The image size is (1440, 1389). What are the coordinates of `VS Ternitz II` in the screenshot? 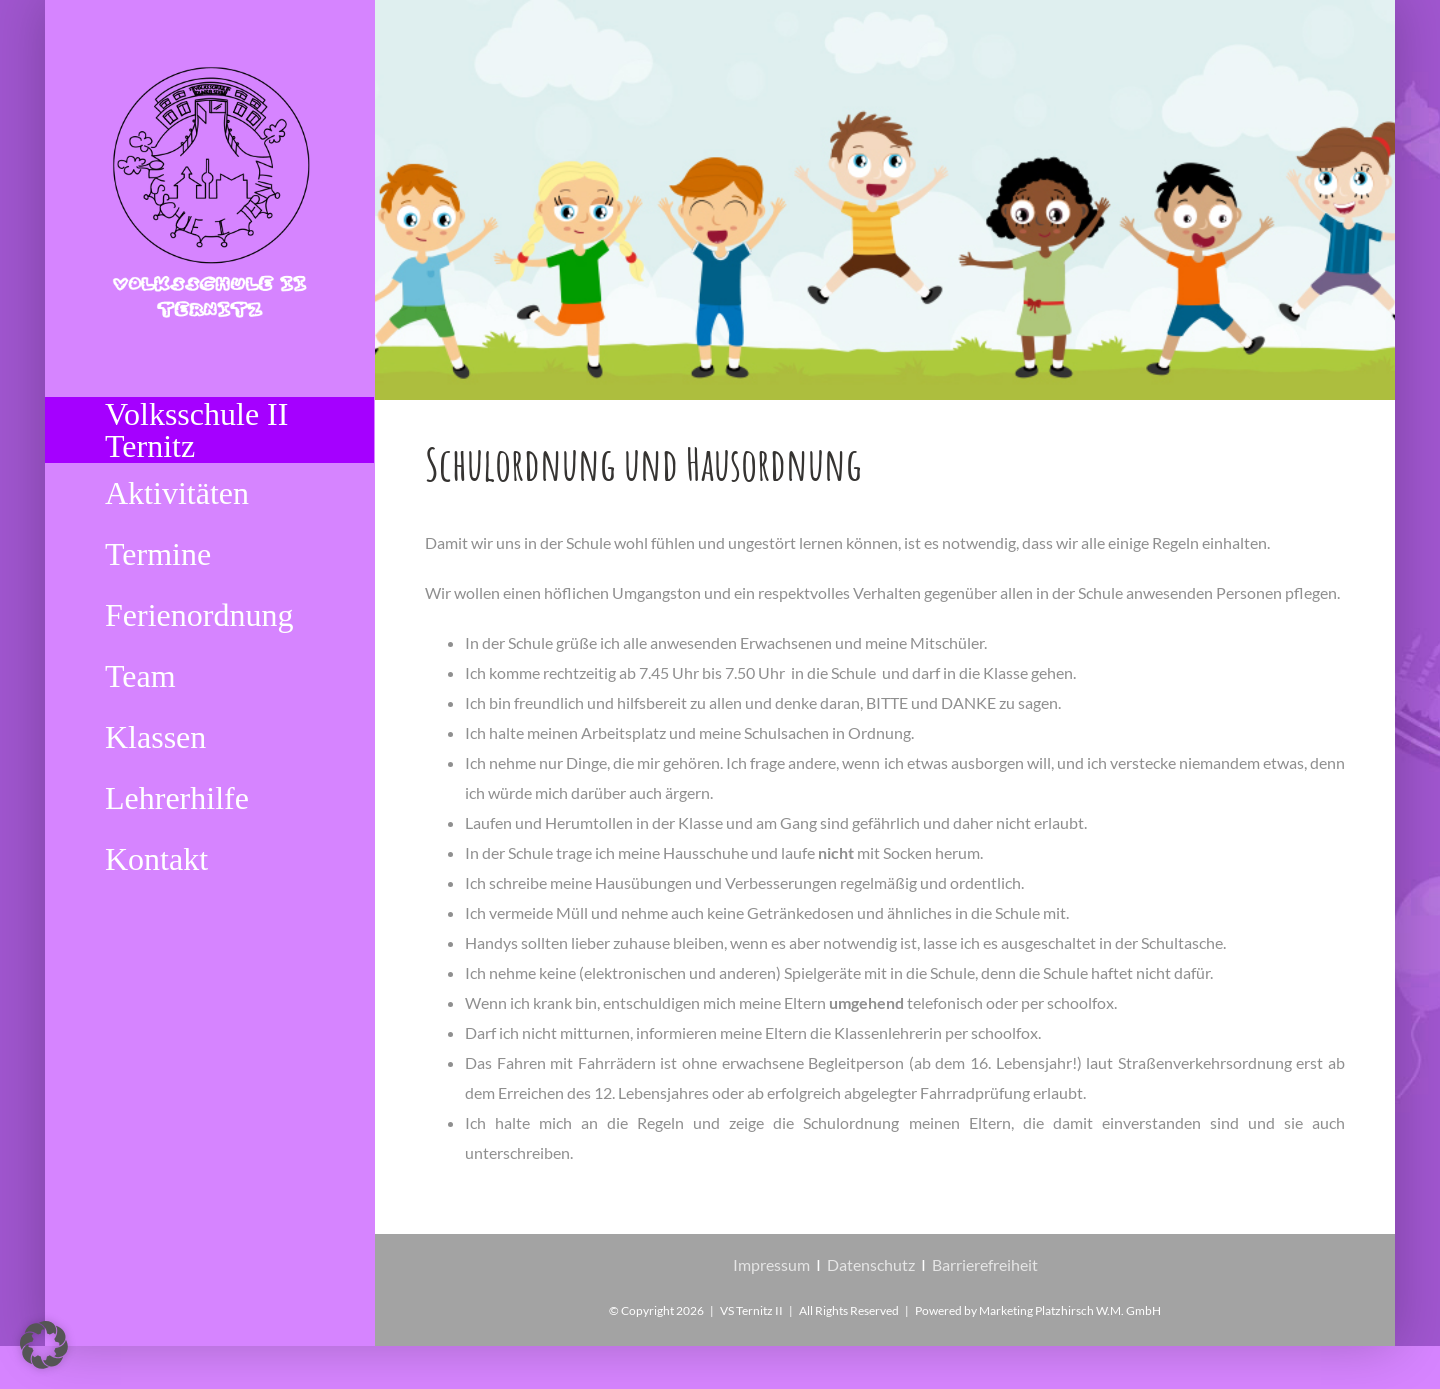 It's located at (751, 1310).